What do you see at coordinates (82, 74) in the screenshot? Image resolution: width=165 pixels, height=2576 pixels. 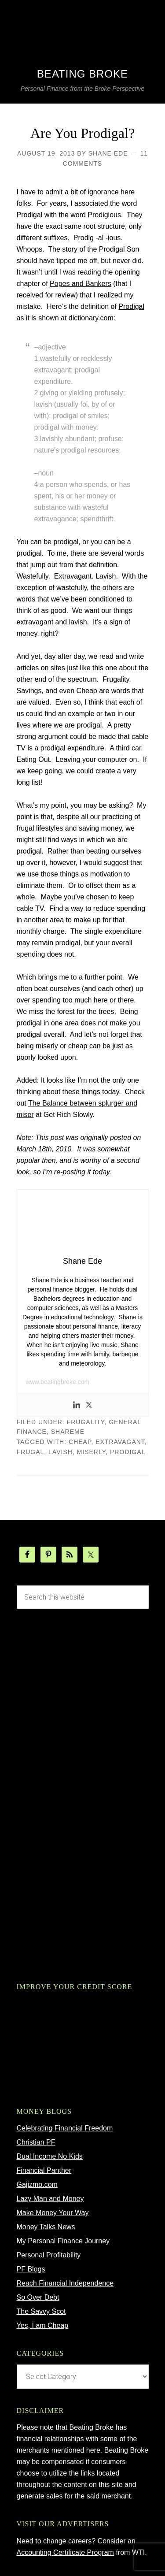 I see `Beating Broke` at bounding box center [82, 74].